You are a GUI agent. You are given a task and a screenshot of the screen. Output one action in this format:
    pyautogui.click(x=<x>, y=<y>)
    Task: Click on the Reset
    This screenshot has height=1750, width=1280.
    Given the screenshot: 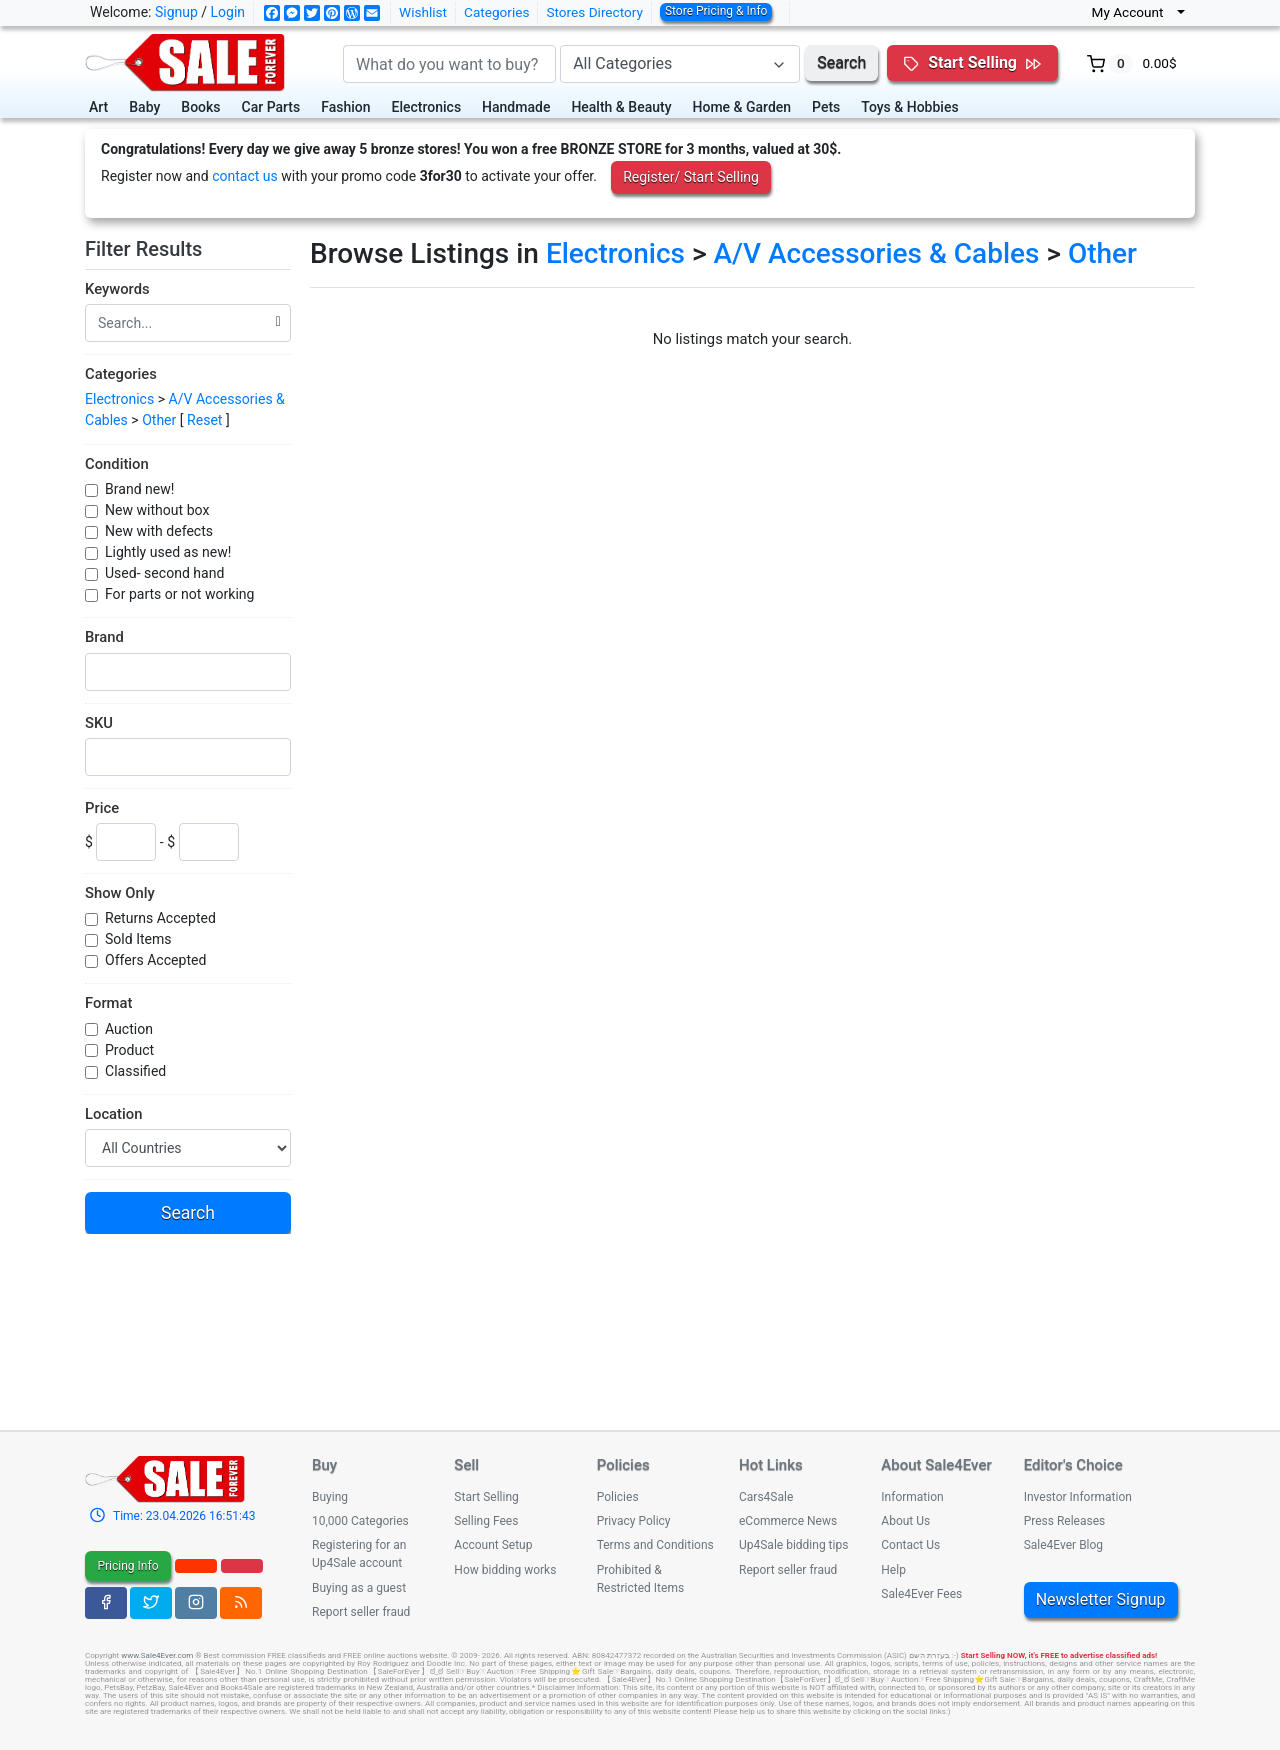 What is the action you would take?
    pyautogui.click(x=204, y=420)
    